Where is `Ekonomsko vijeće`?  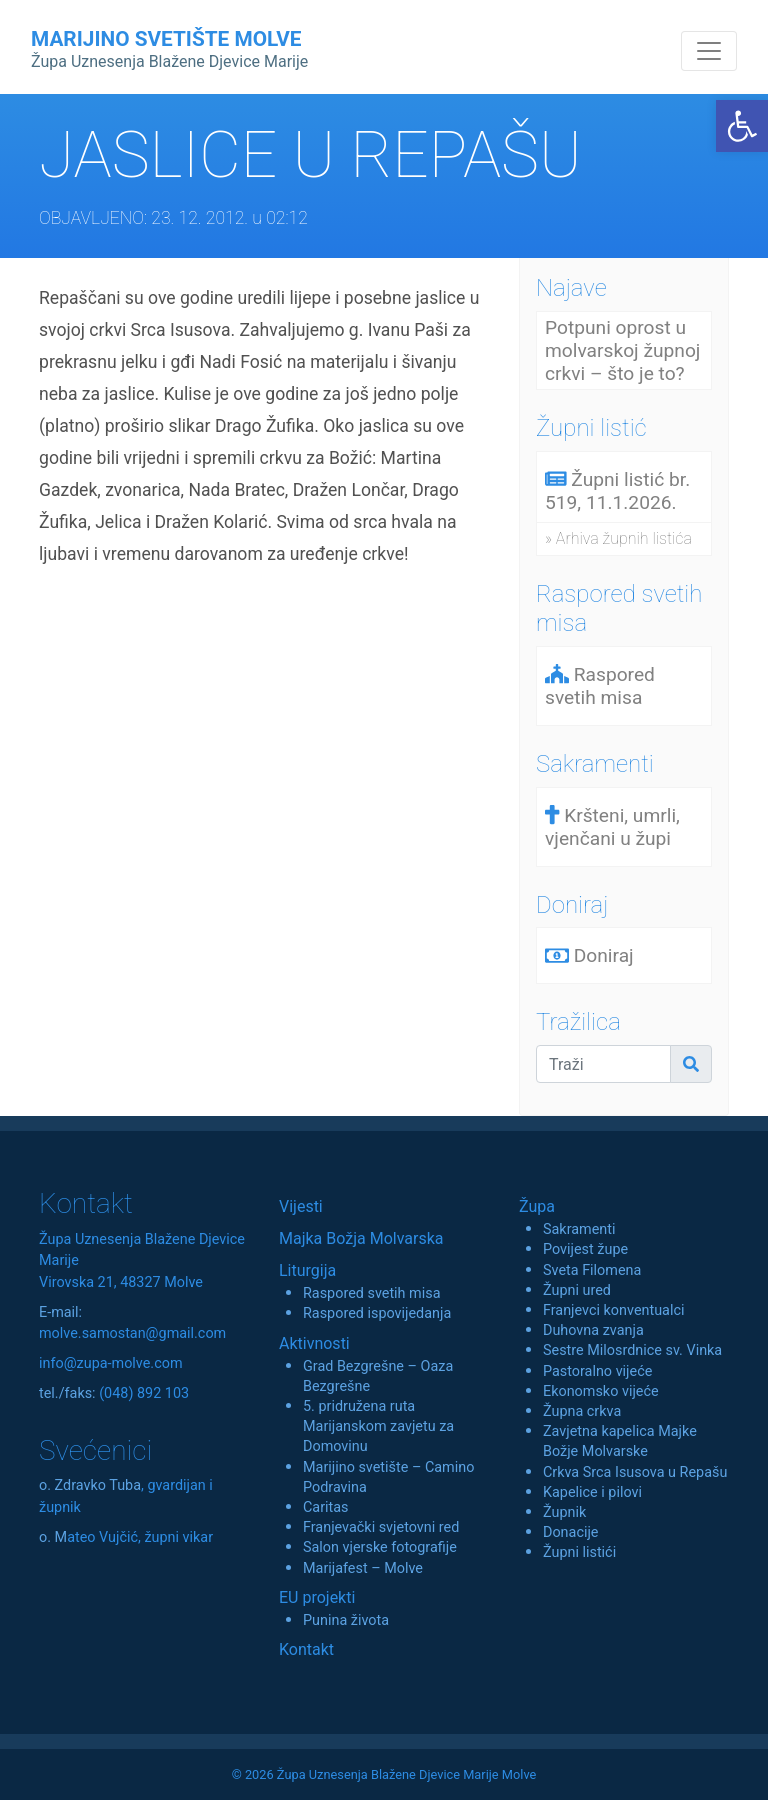 Ekonomsko vijeće is located at coordinates (601, 1391).